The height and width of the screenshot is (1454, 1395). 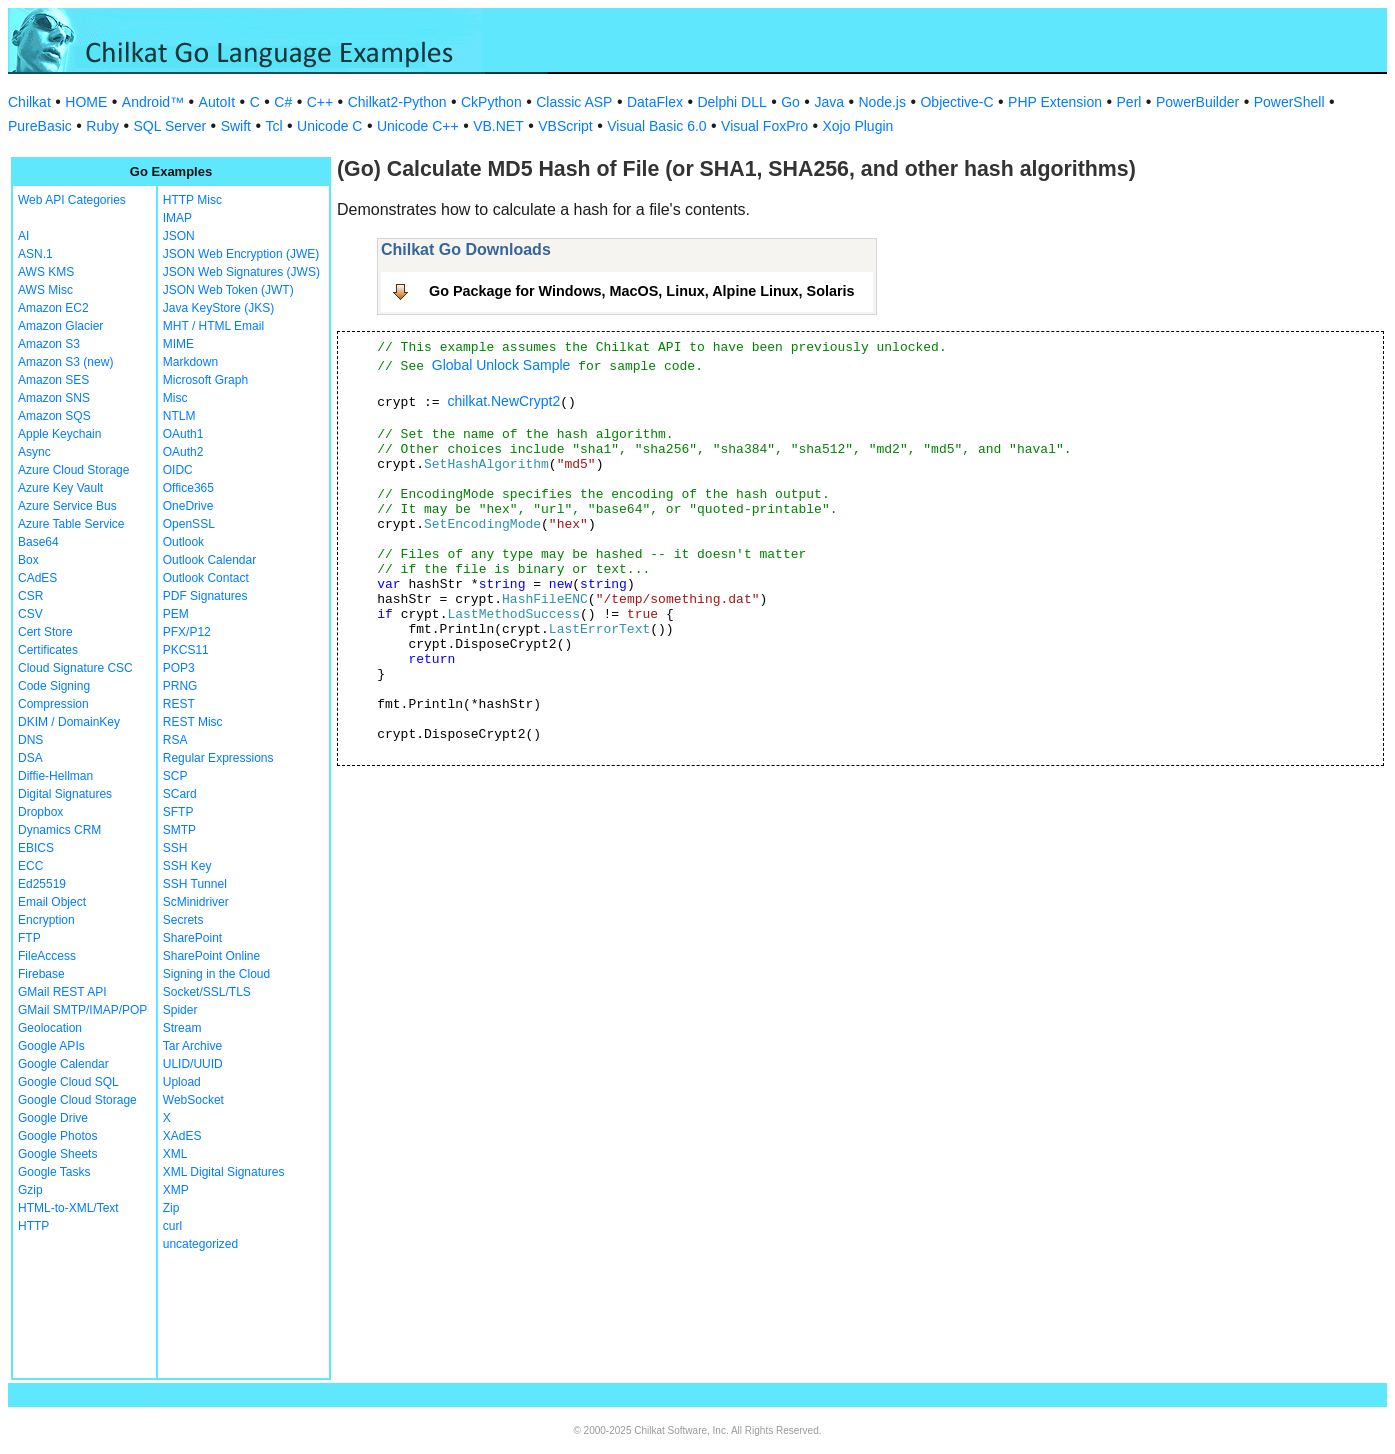 I want to click on Amazon Glacier, so click(x=60, y=326).